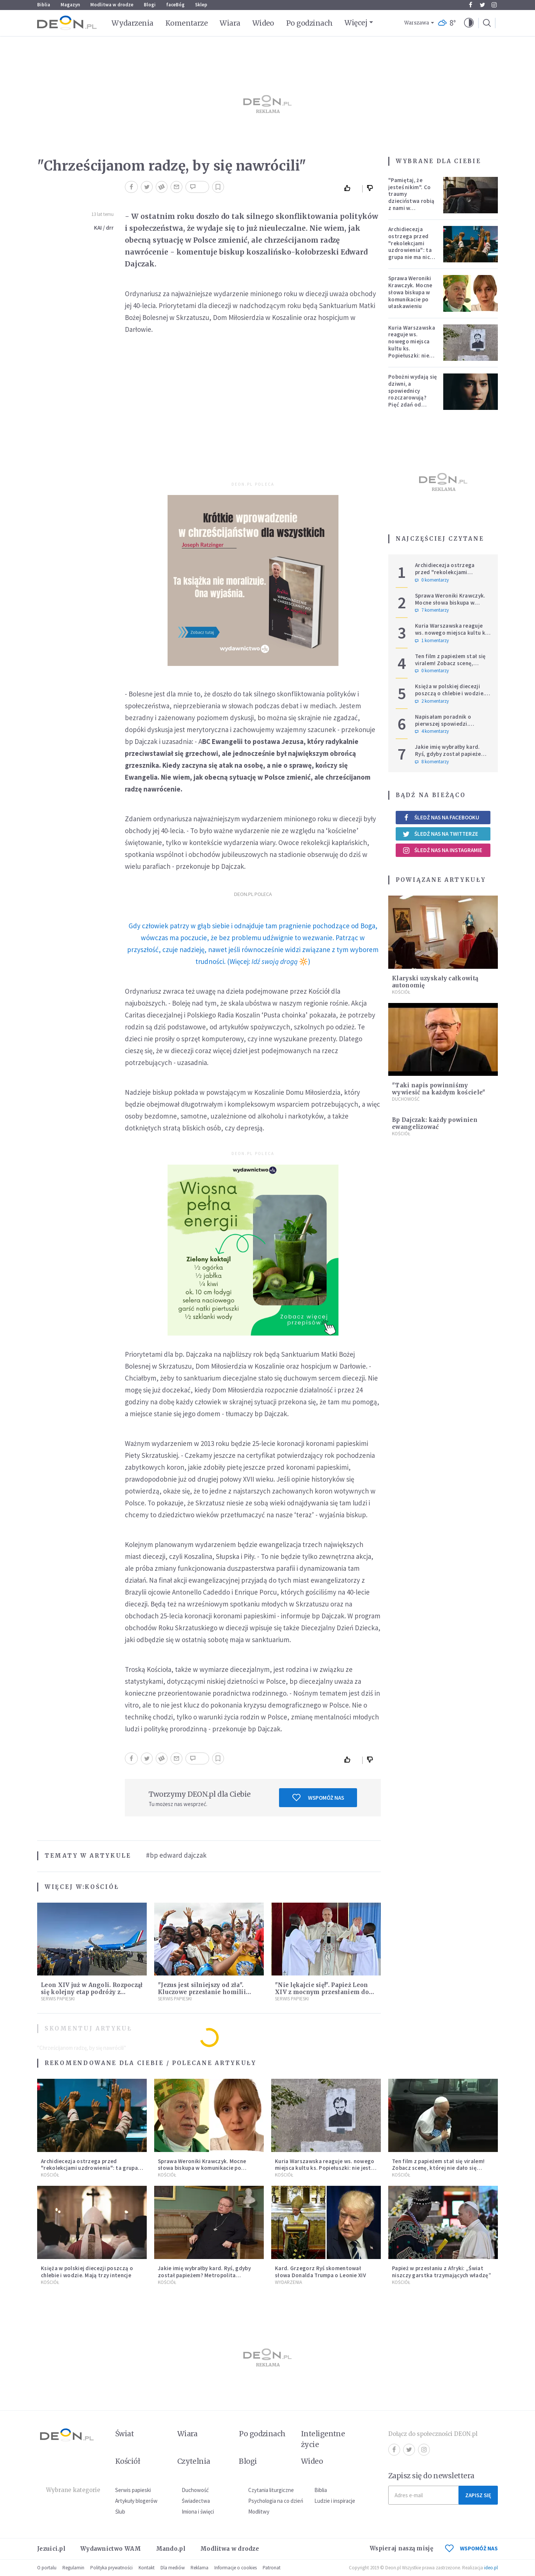 This screenshot has height=2576, width=535. What do you see at coordinates (478, 2495) in the screenshot?
I see `Zapisz się` at bounding box center [478, 2495].